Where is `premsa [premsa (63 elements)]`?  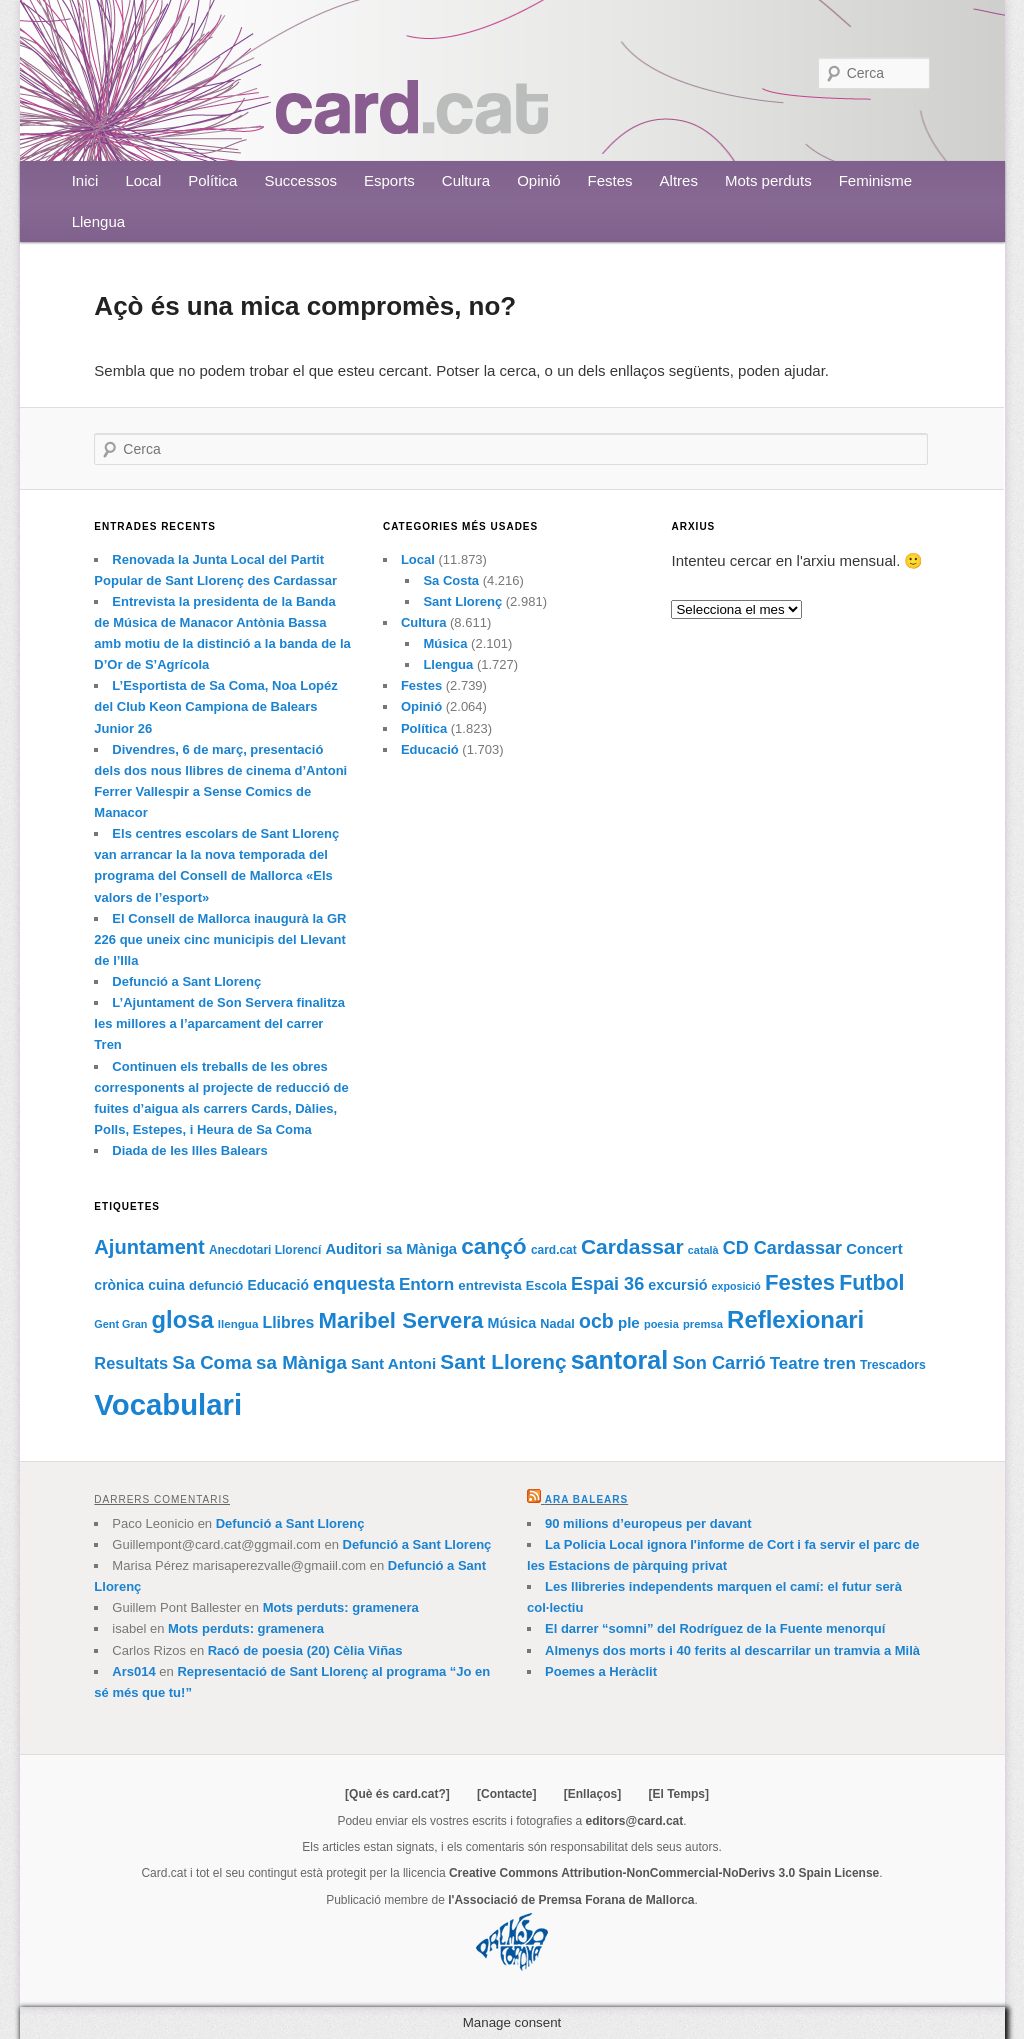
premsa [premsa (63 elements)] is located at coordinates (703, 1324).